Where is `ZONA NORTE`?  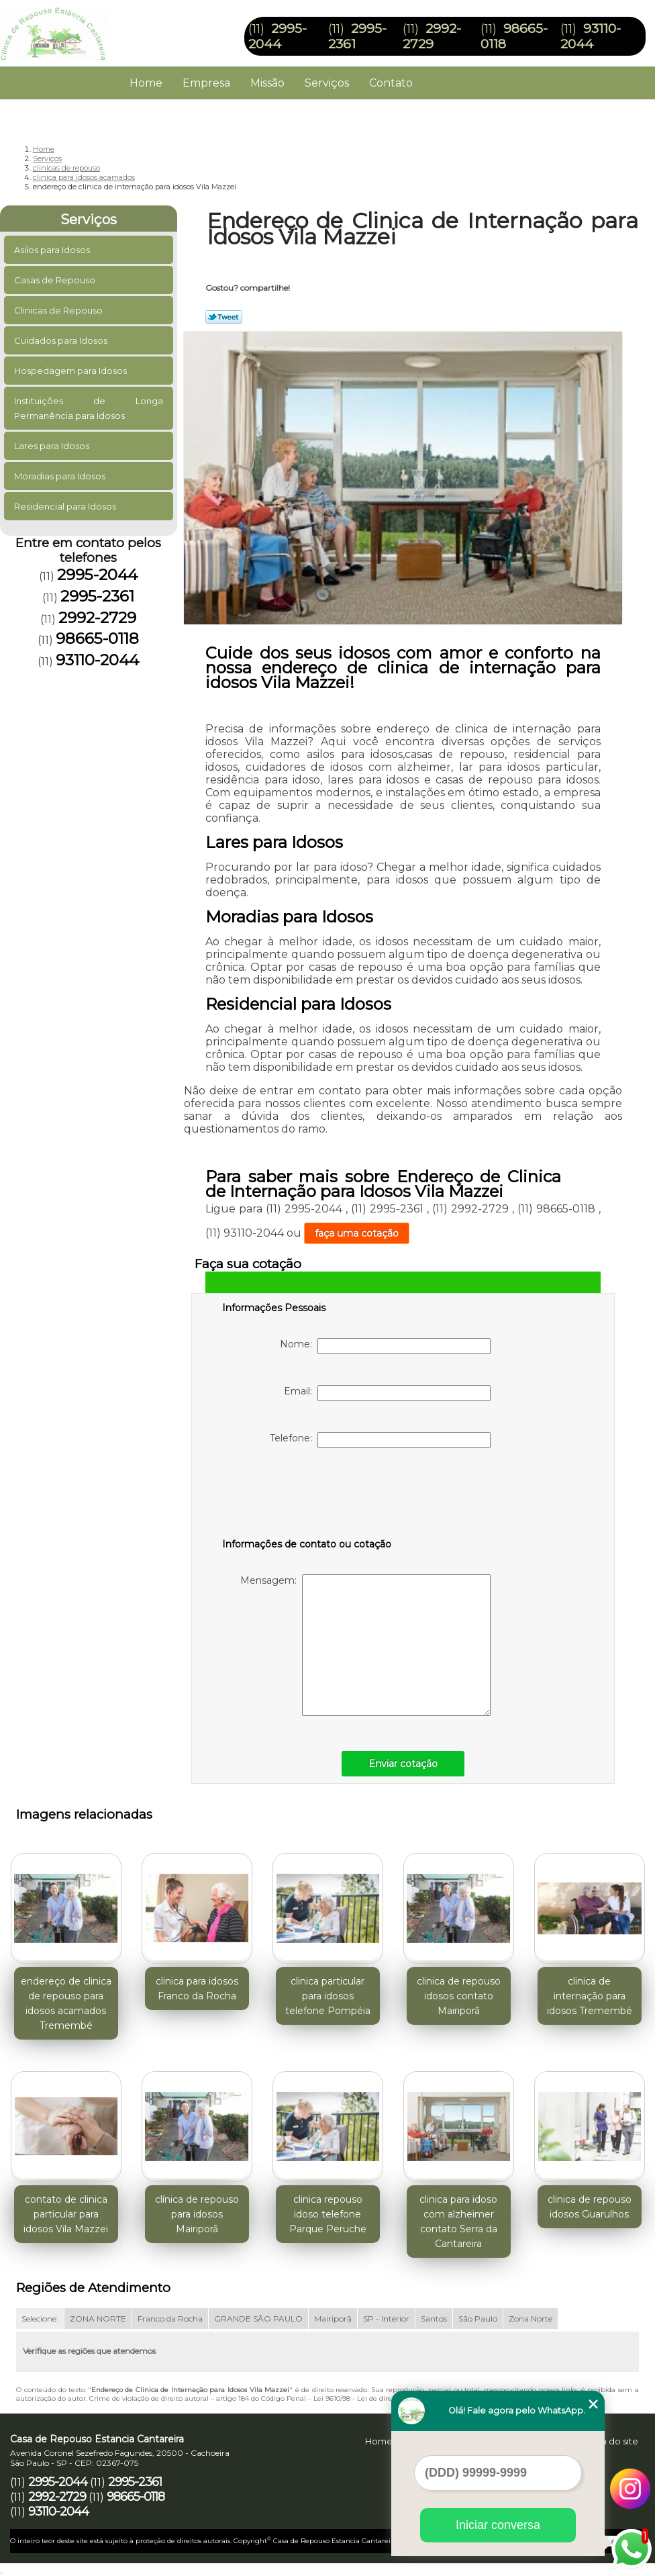
ZONA NORTE is located at coordinates (98, 2318).